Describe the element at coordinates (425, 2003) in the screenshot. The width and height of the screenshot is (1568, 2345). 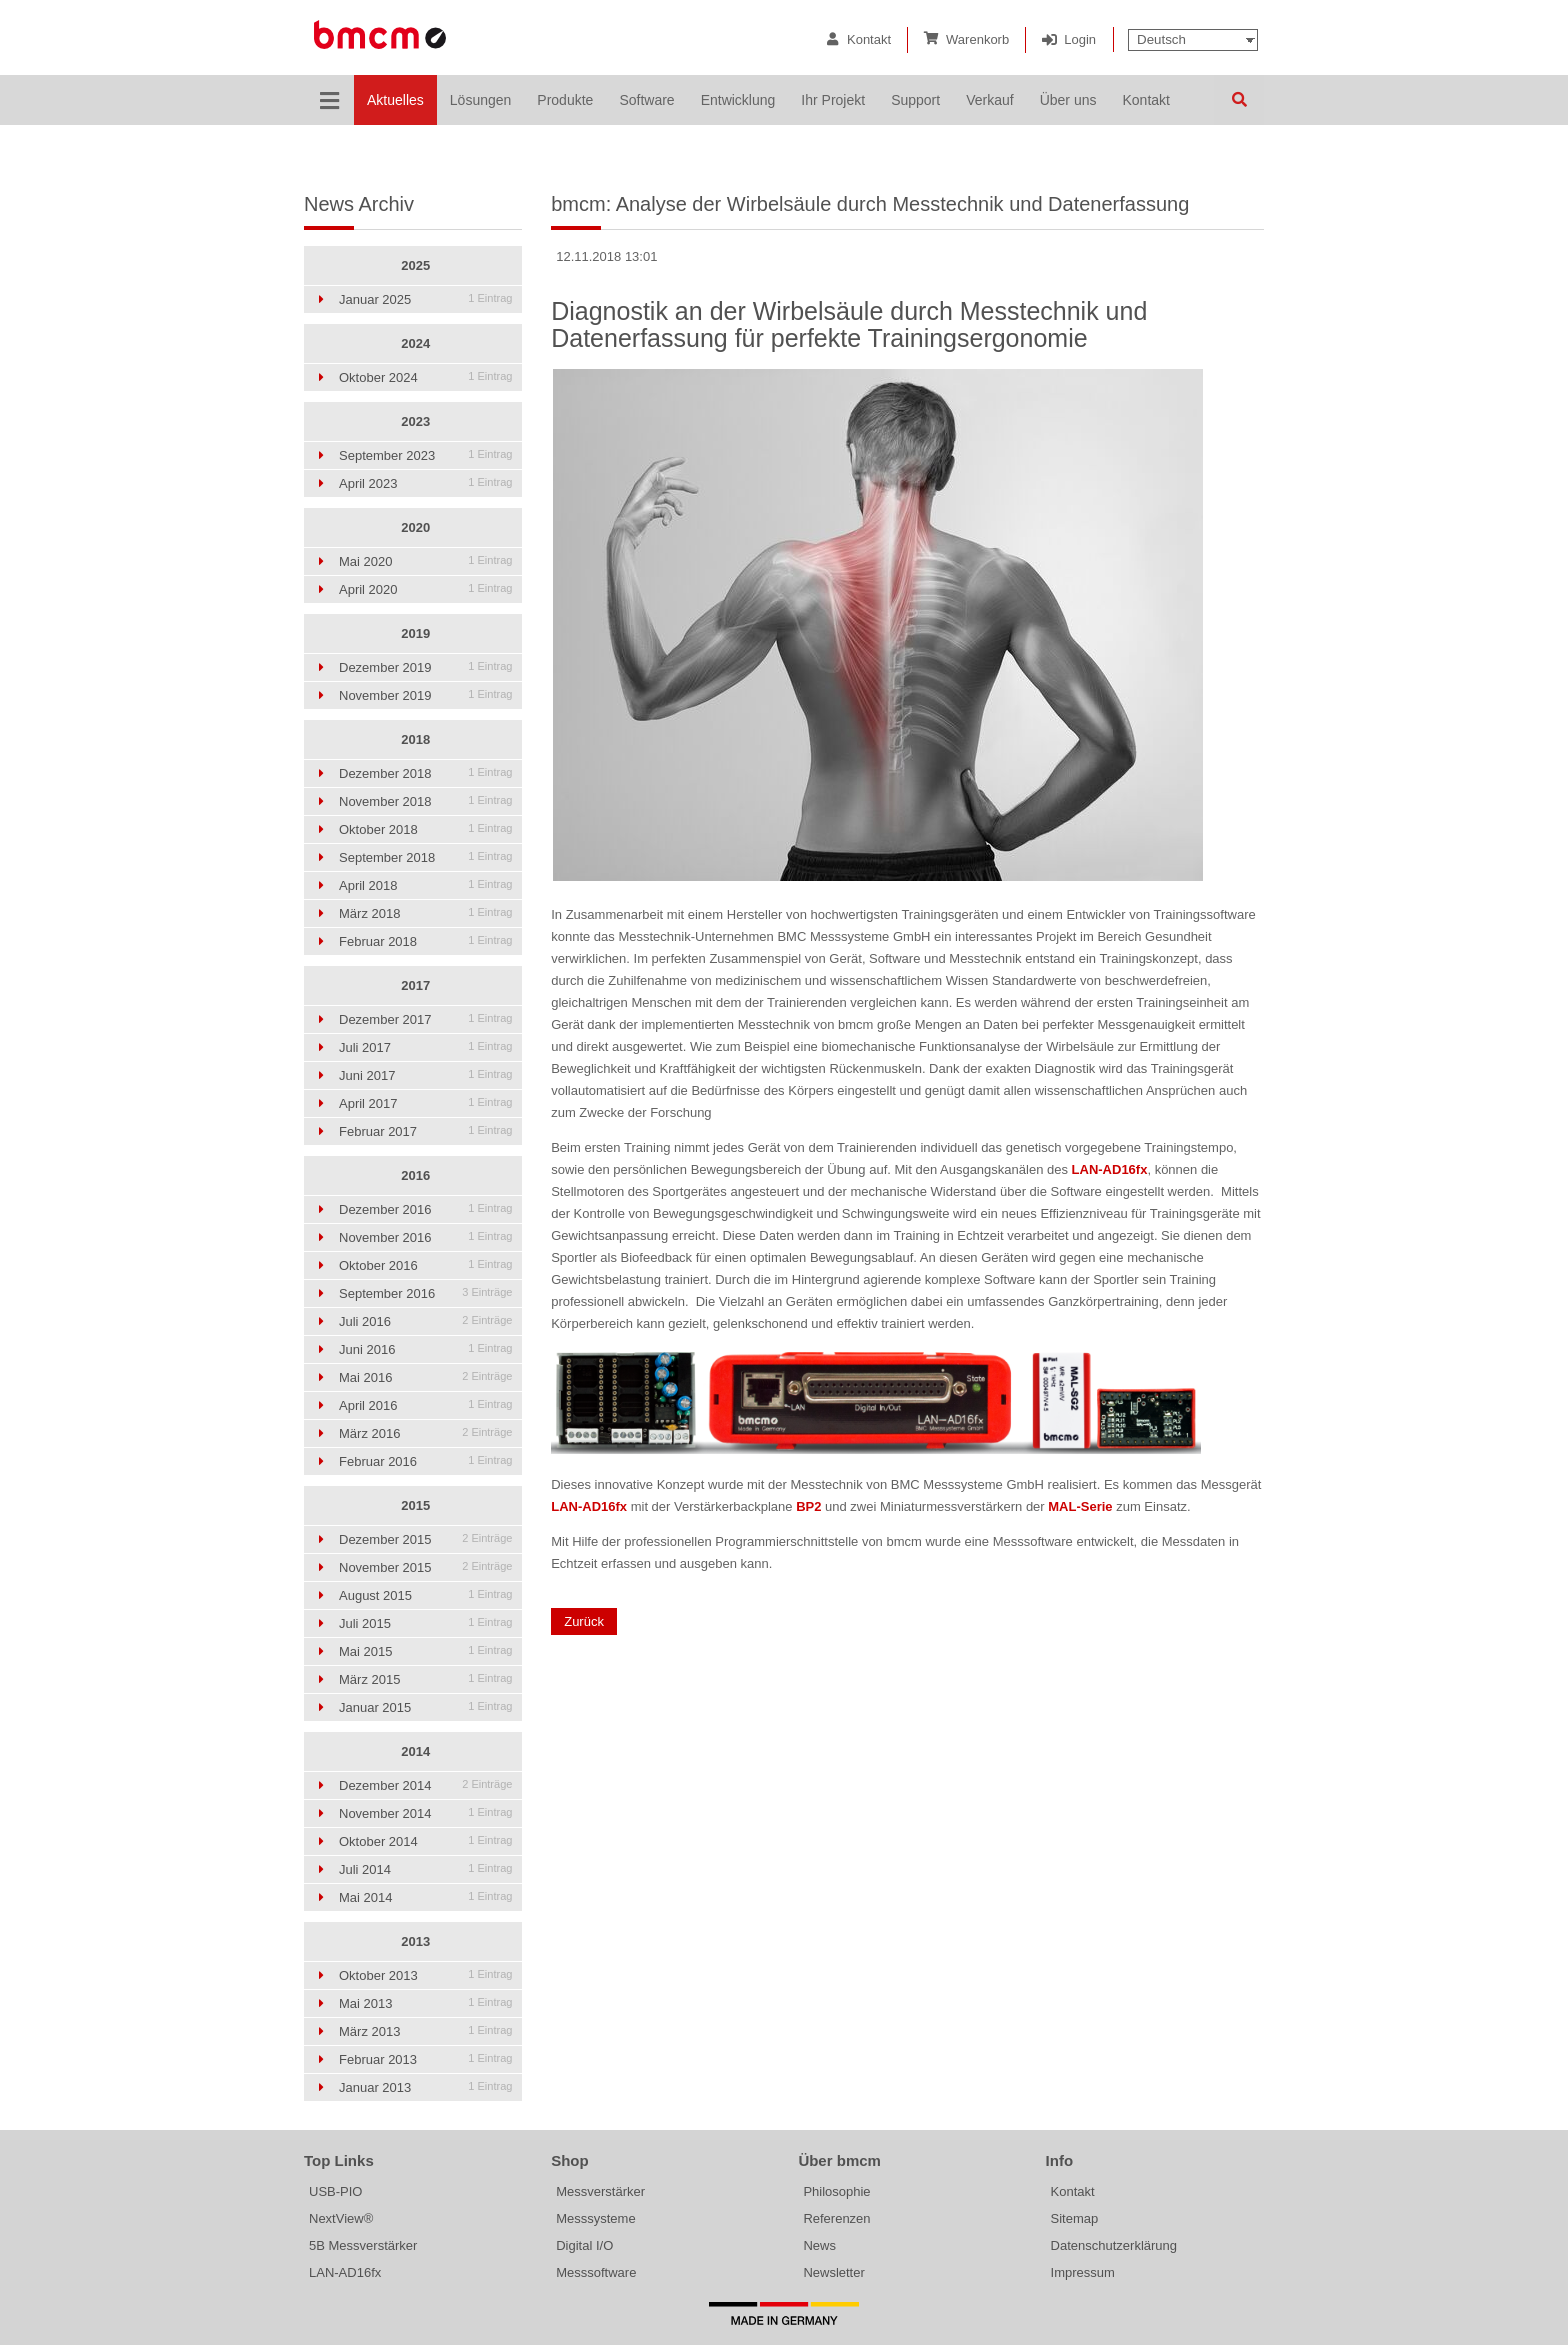
I see `Mai 2013` at that location.